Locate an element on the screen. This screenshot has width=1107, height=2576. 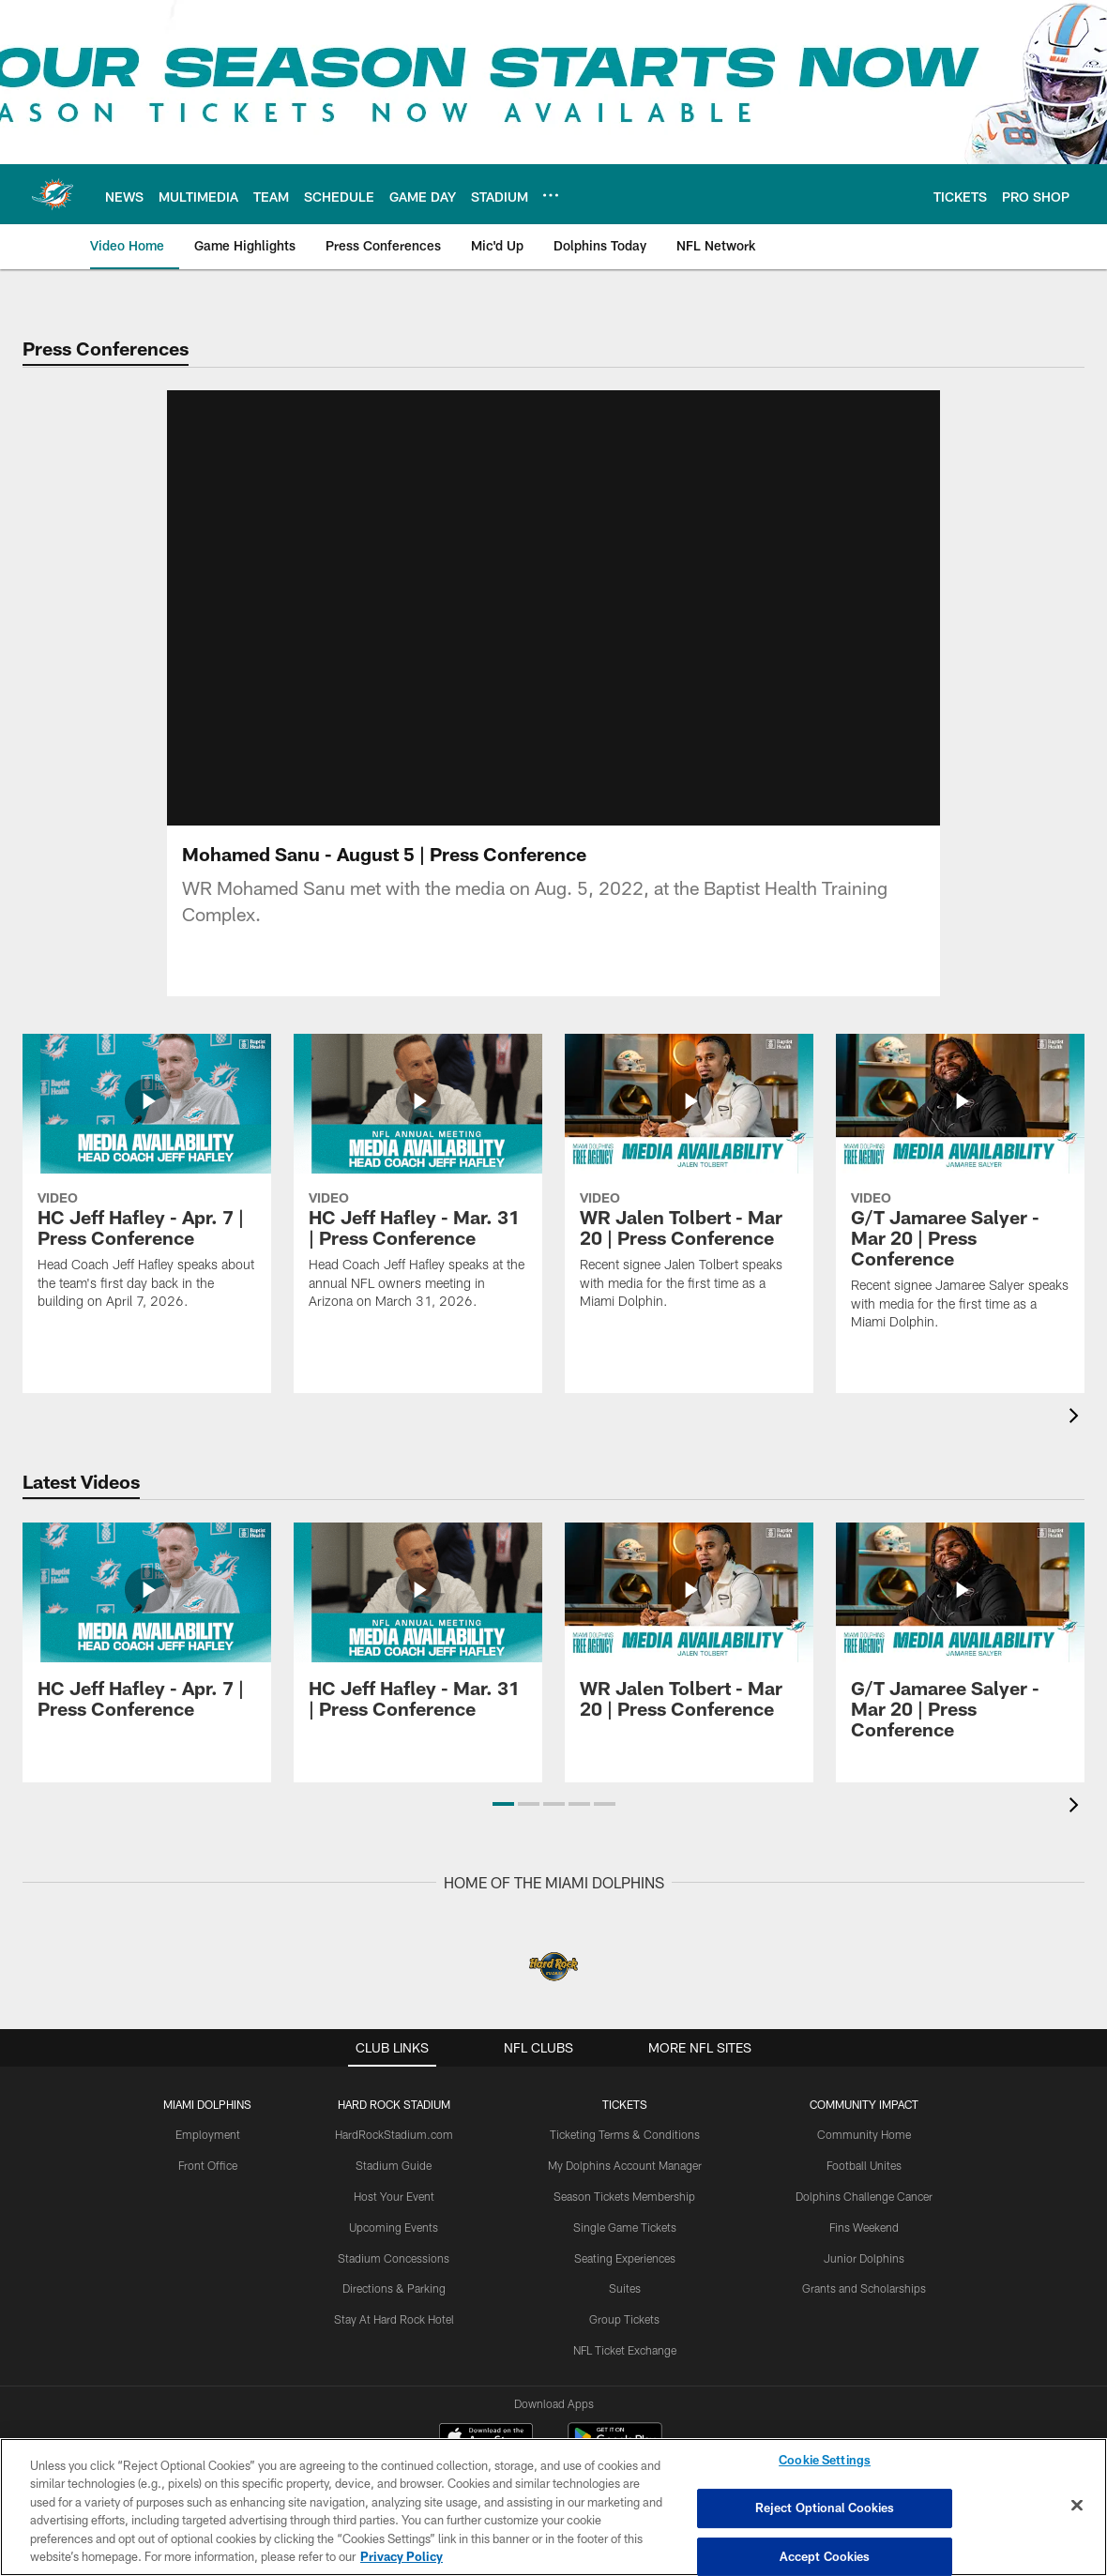
[HC Jeff Hafley - Mar. 31 | Press Conference] is located at coordinates (418, 1183).